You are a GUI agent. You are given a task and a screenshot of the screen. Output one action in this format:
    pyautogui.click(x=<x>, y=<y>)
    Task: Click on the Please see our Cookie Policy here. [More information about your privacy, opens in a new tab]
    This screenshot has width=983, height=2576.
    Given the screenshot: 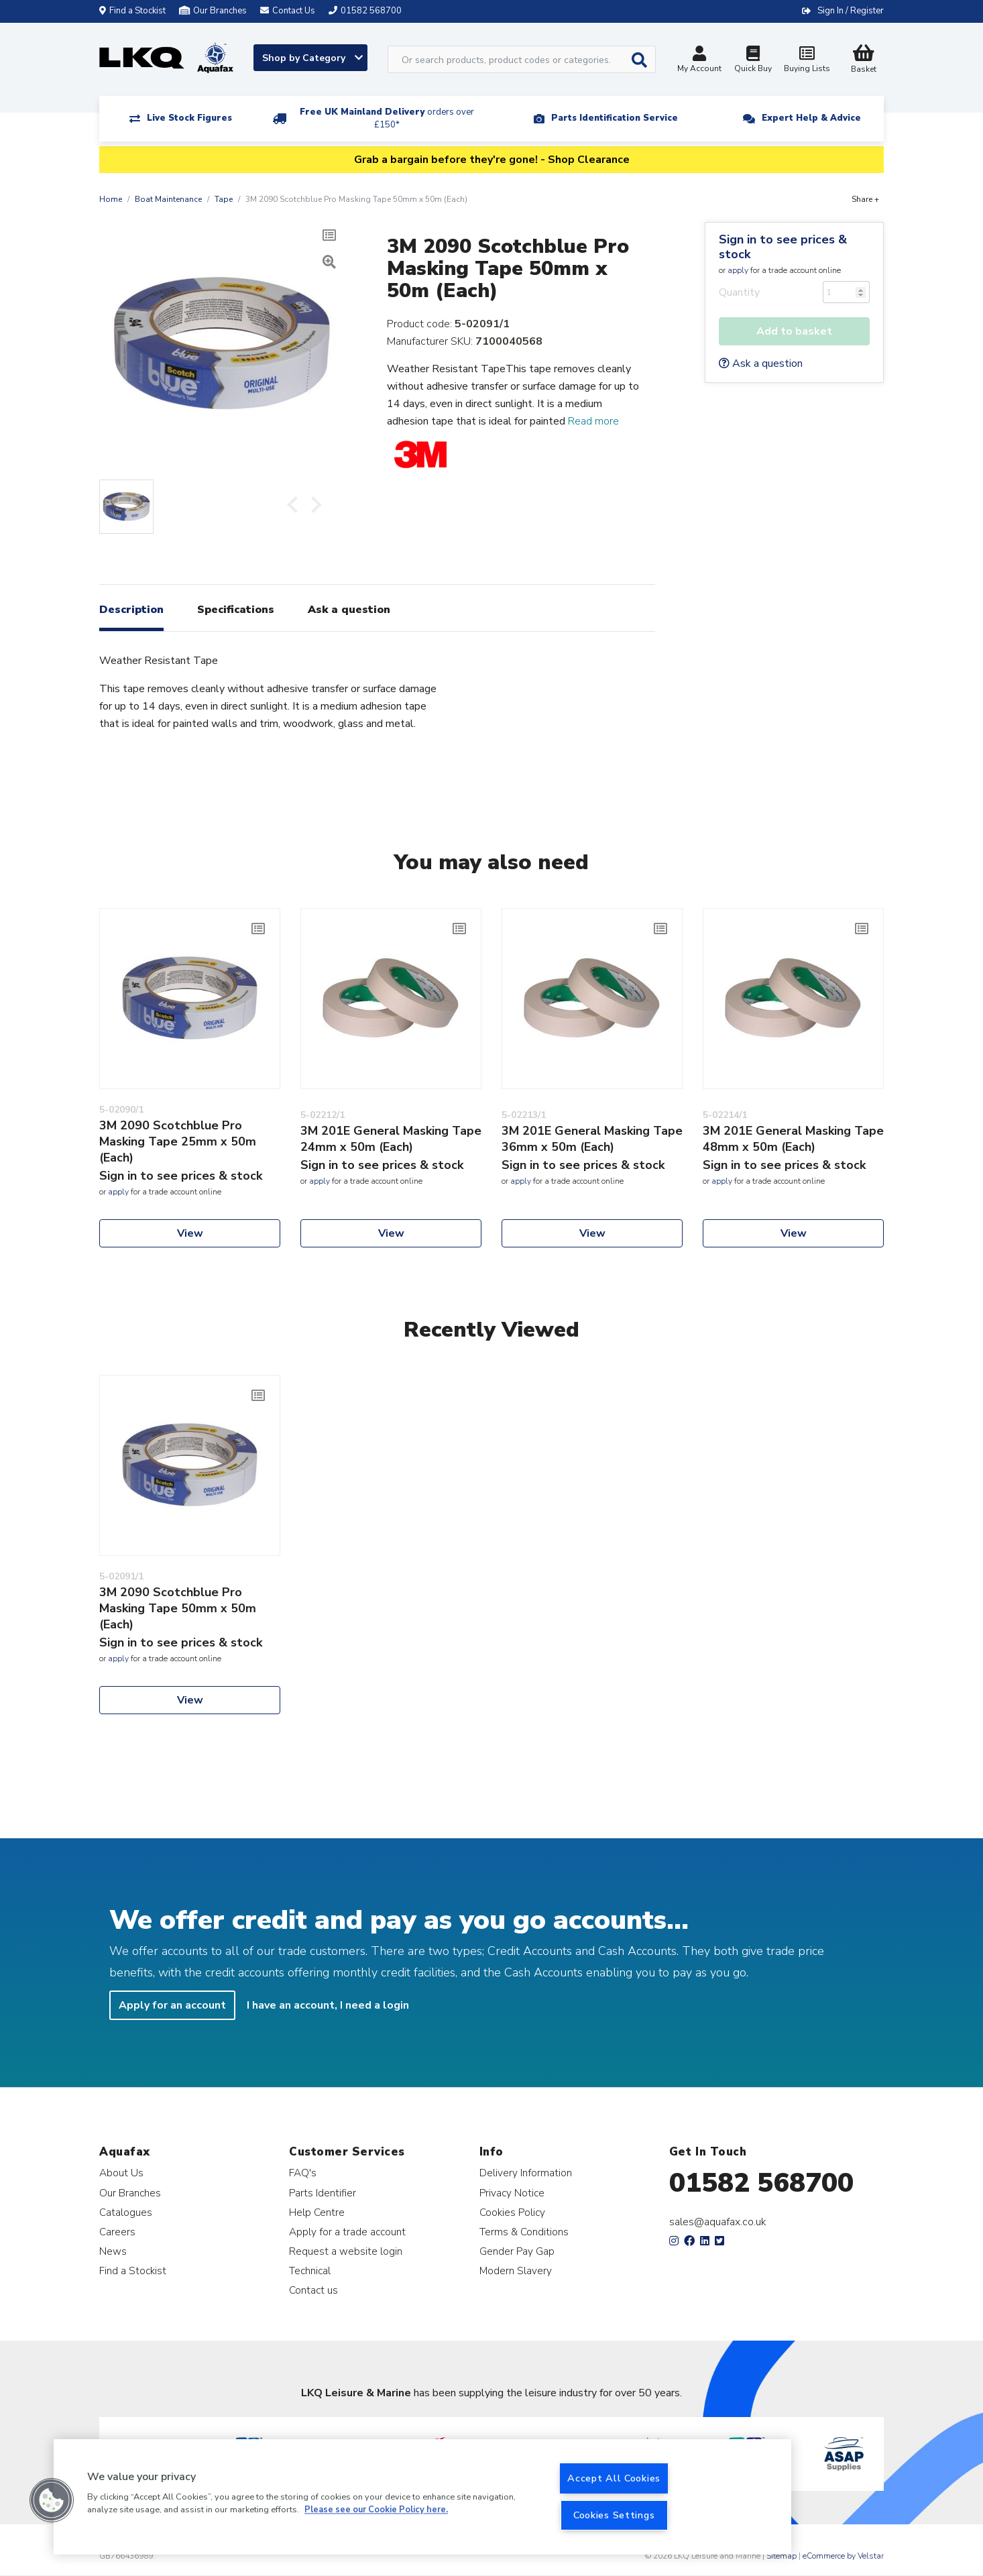 What is the action you would take?
    pyautogui.click(x=376, y=2510)
    